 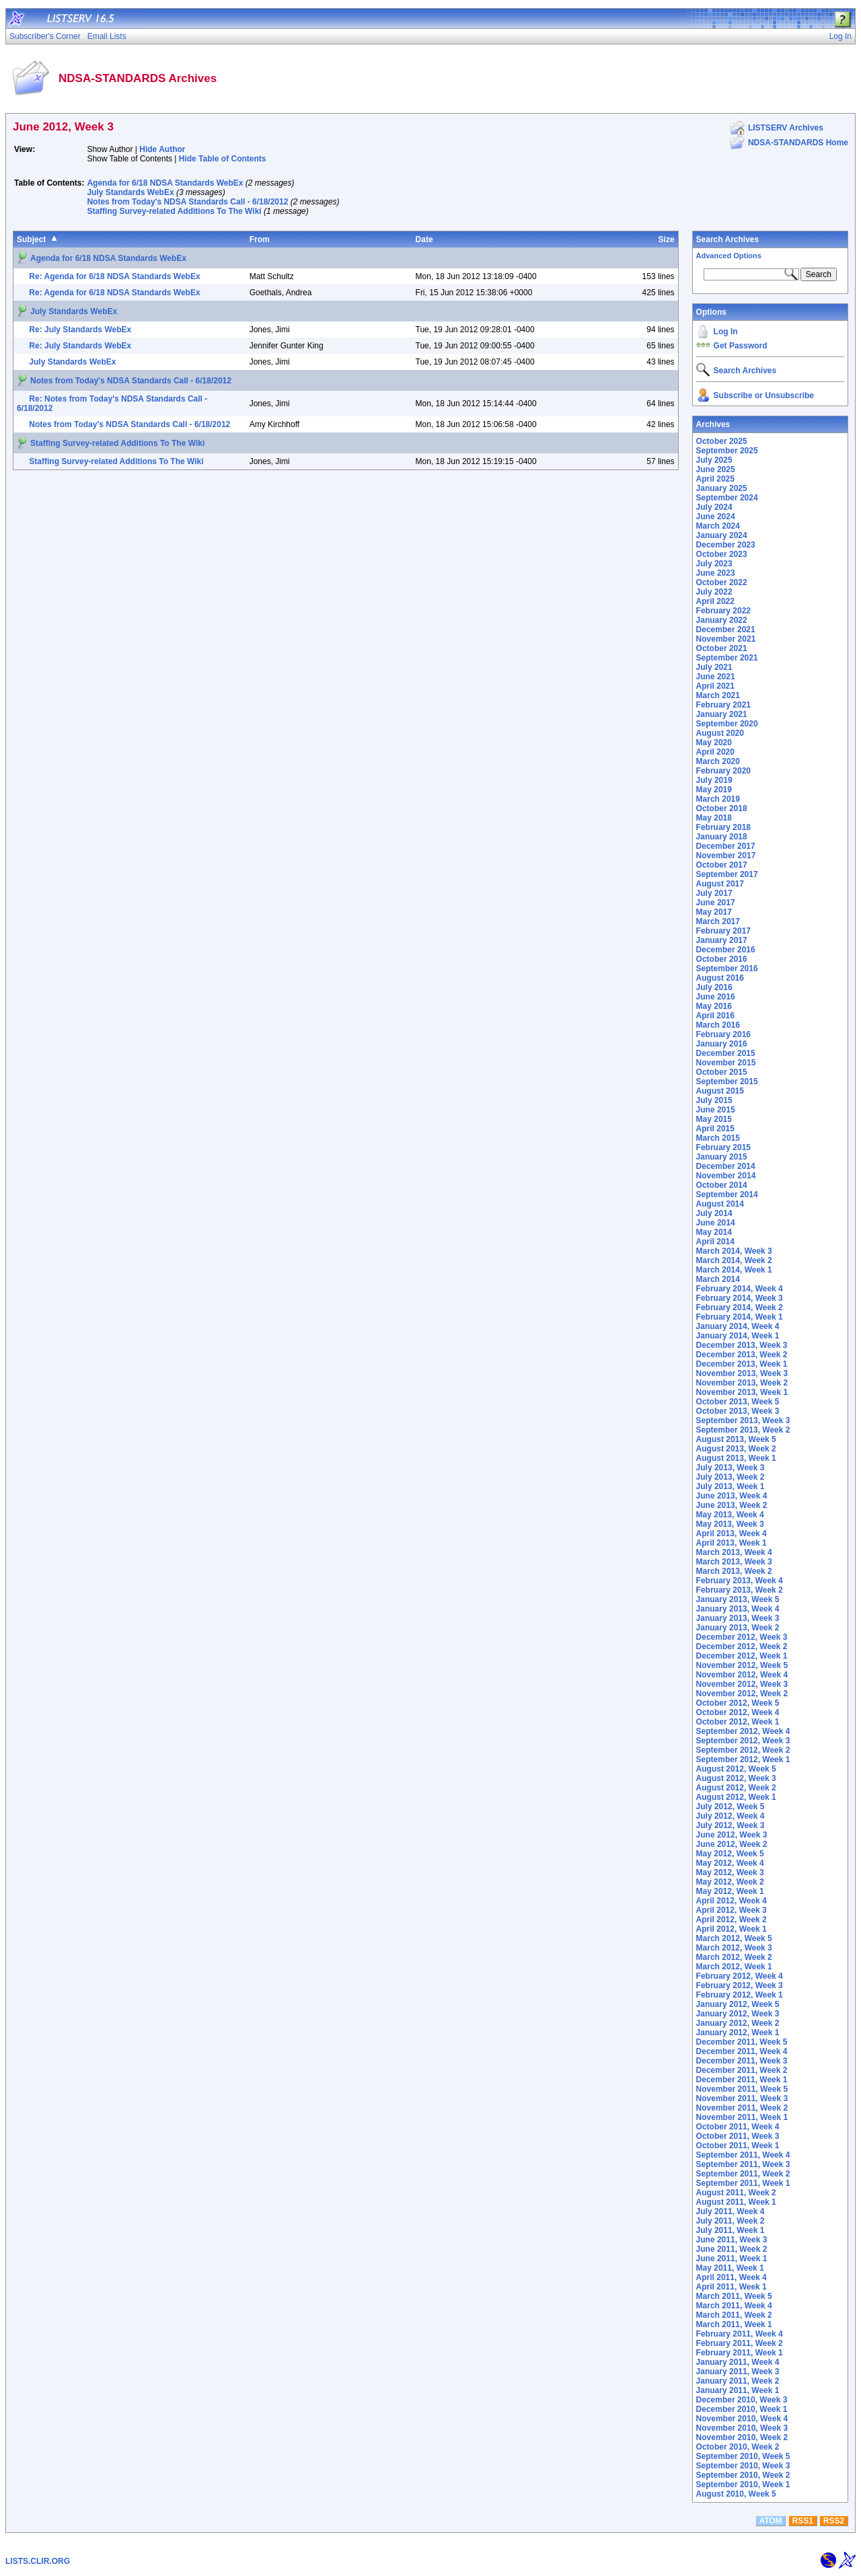 I want to click on January 2013, Week 2, so click(x=738, y=1627).